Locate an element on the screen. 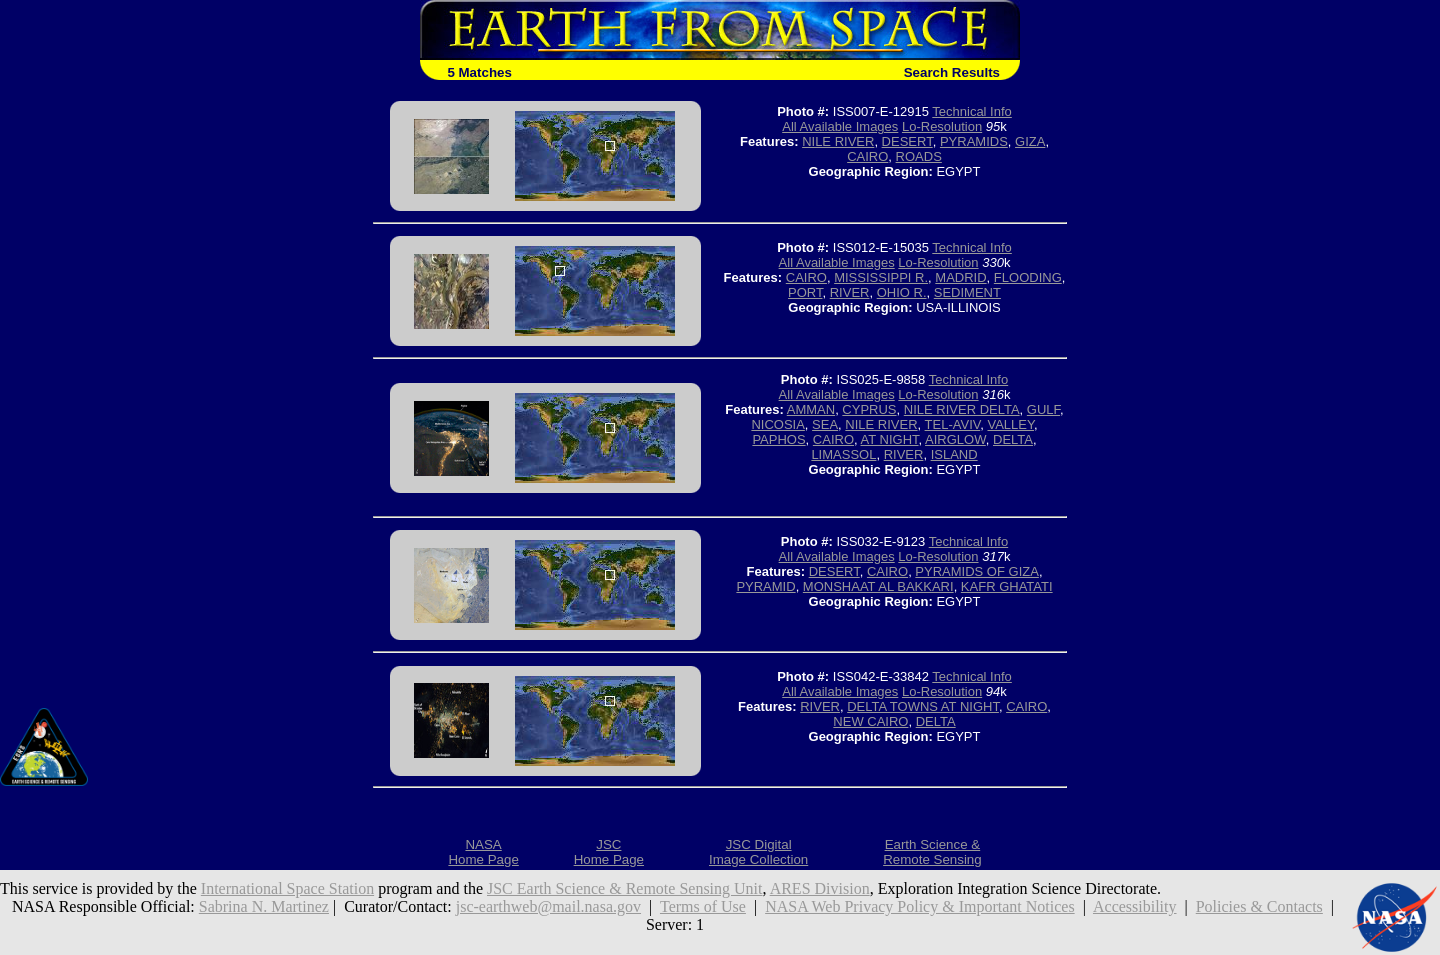 The image size is (1440, 955). PAPHOS is located at coordinates (778, 439).